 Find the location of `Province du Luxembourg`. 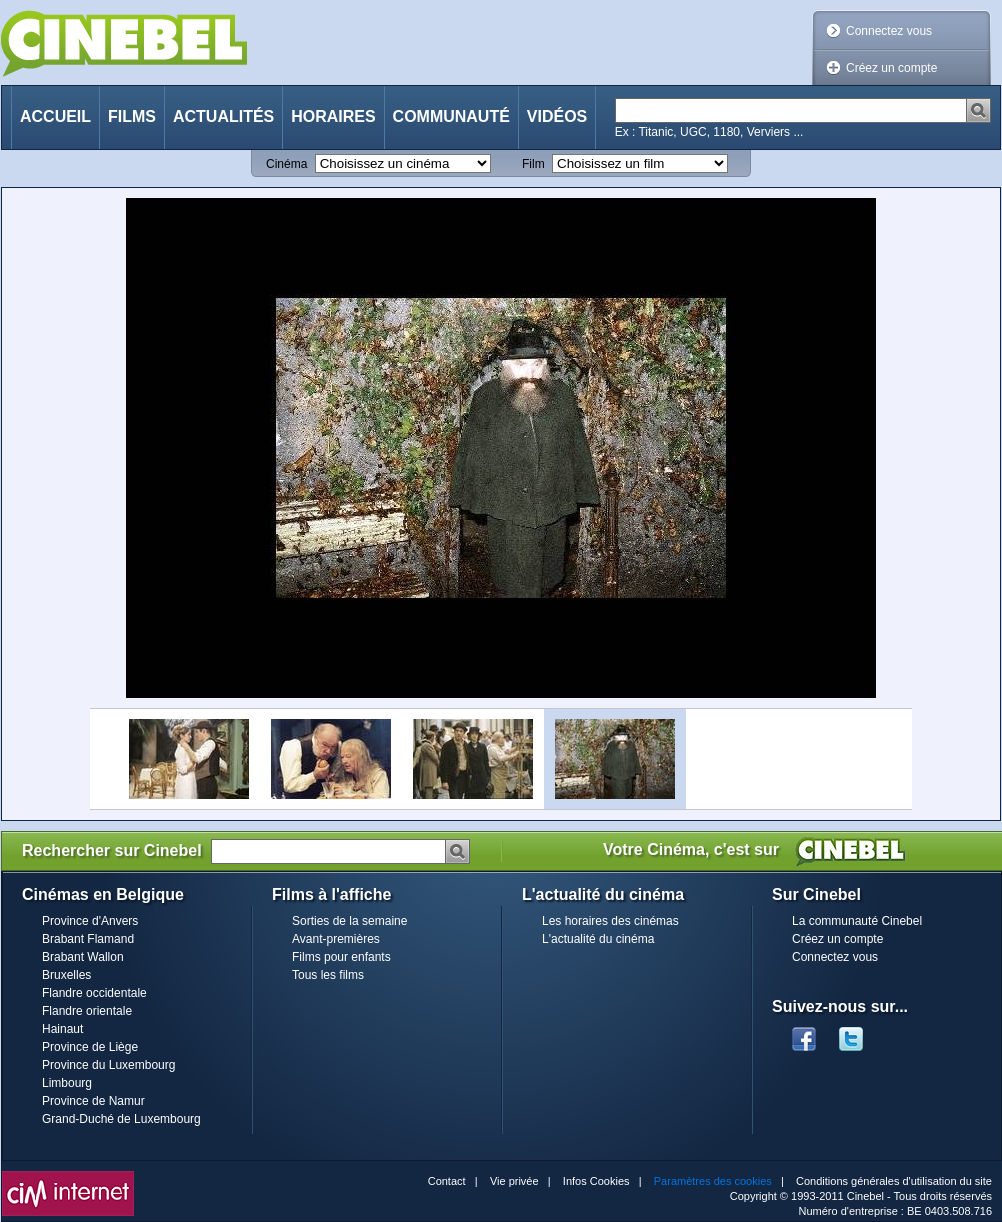

Province du Luxembourg is located at coordinates (108, 1065).